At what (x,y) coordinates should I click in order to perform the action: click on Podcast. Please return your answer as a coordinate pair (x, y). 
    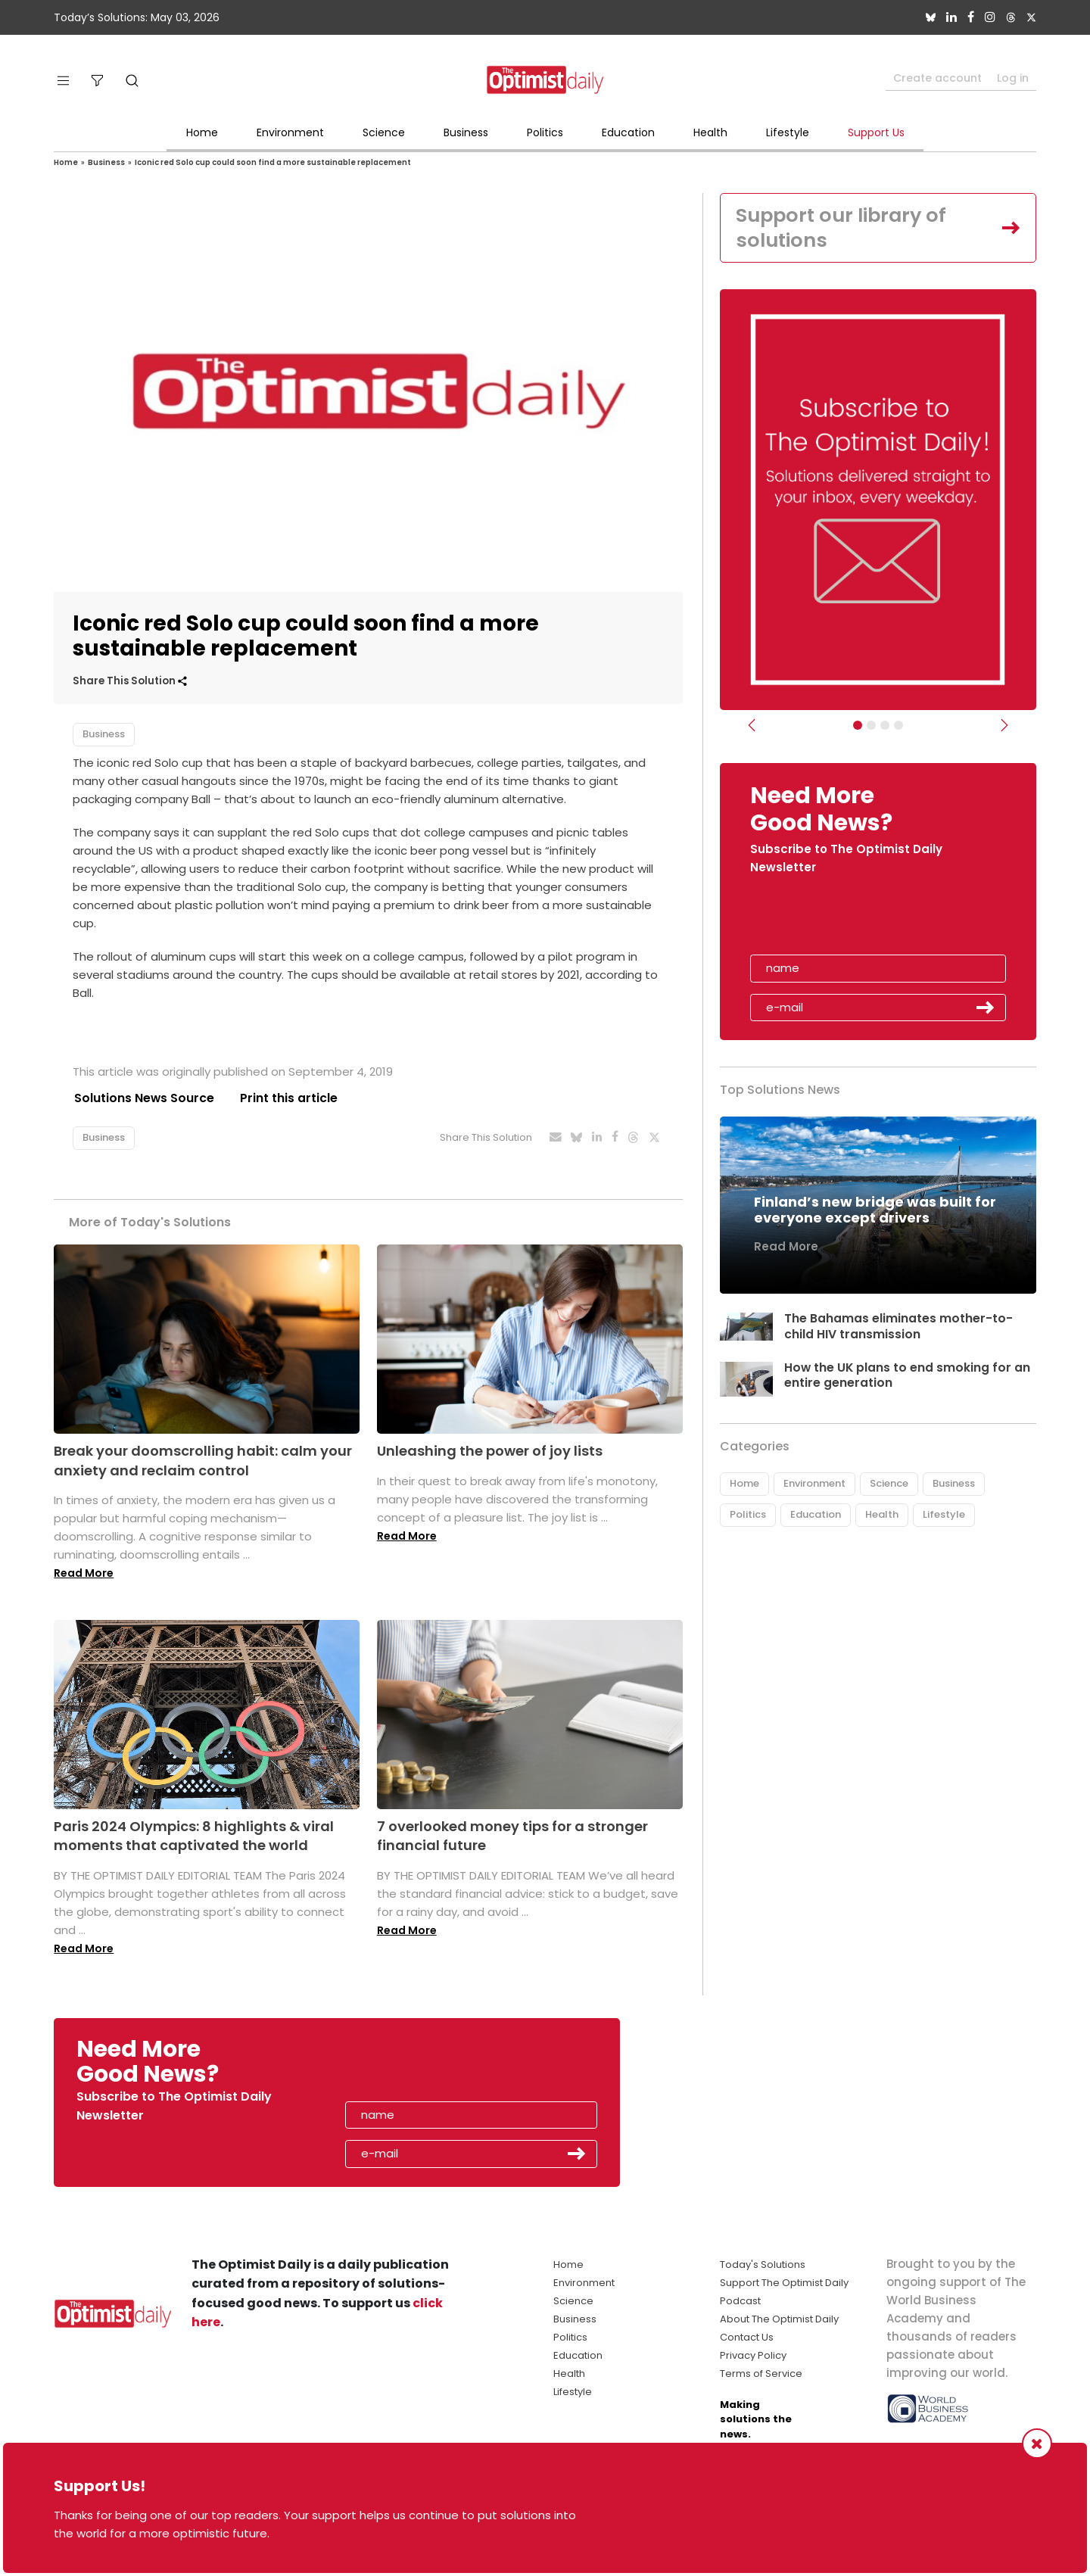
    Looking at the image, I should click on (740, 2301).